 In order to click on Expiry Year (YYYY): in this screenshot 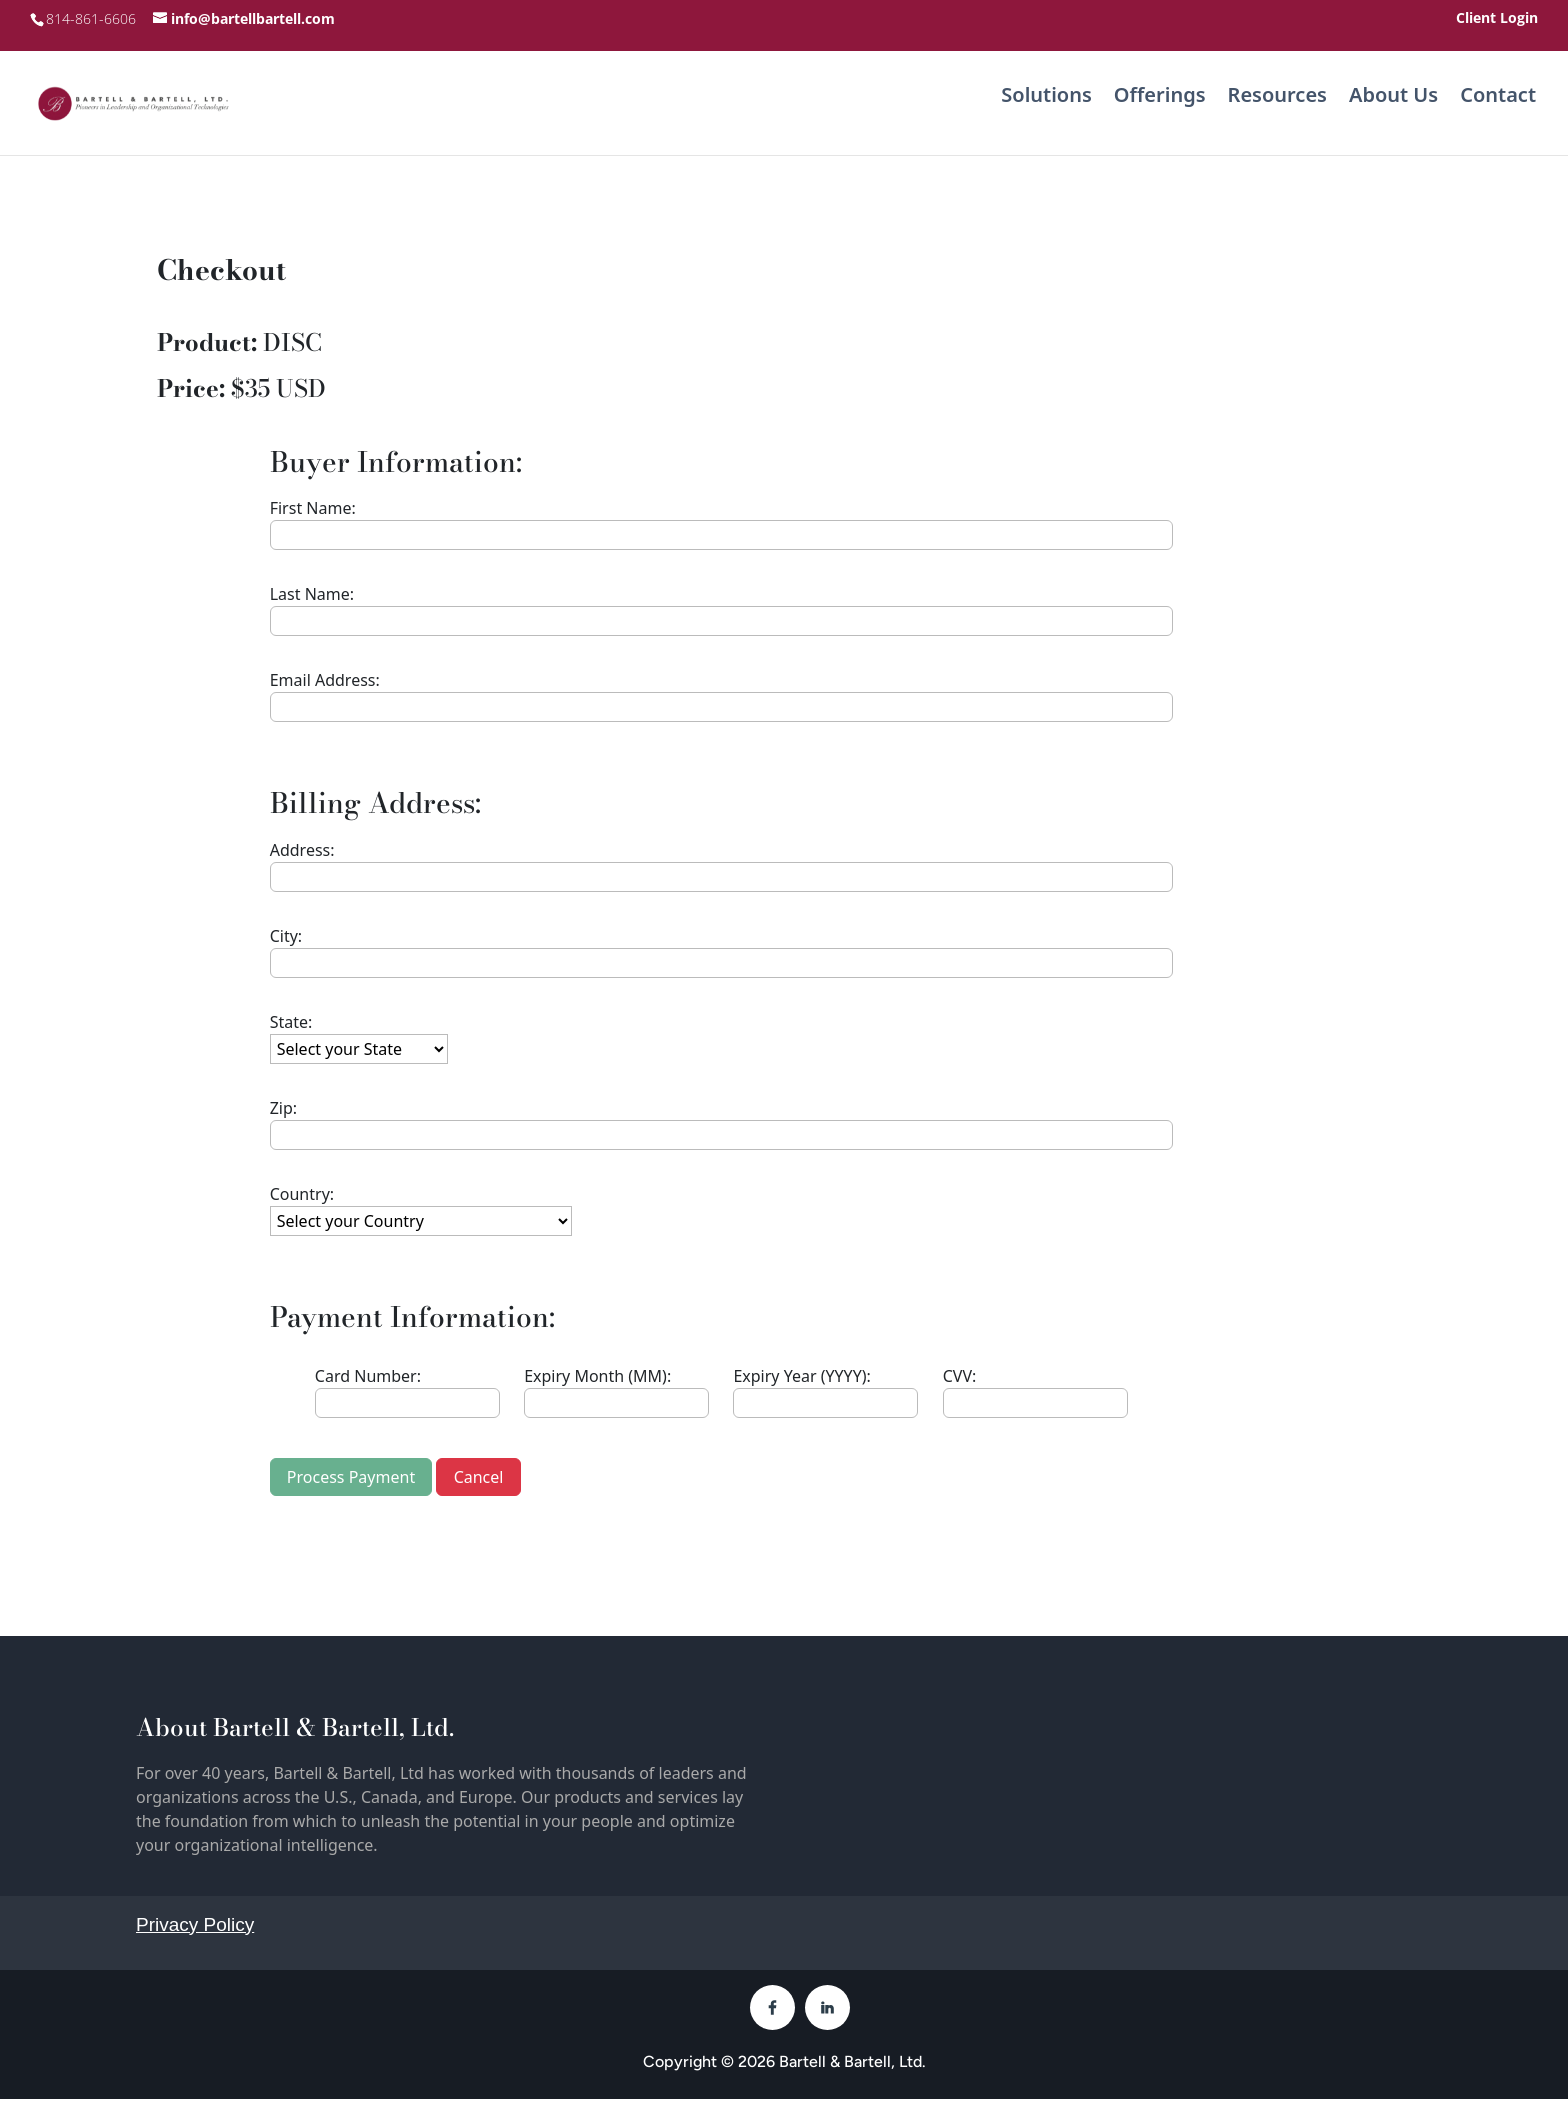, I will do `click(801, 1378)`.